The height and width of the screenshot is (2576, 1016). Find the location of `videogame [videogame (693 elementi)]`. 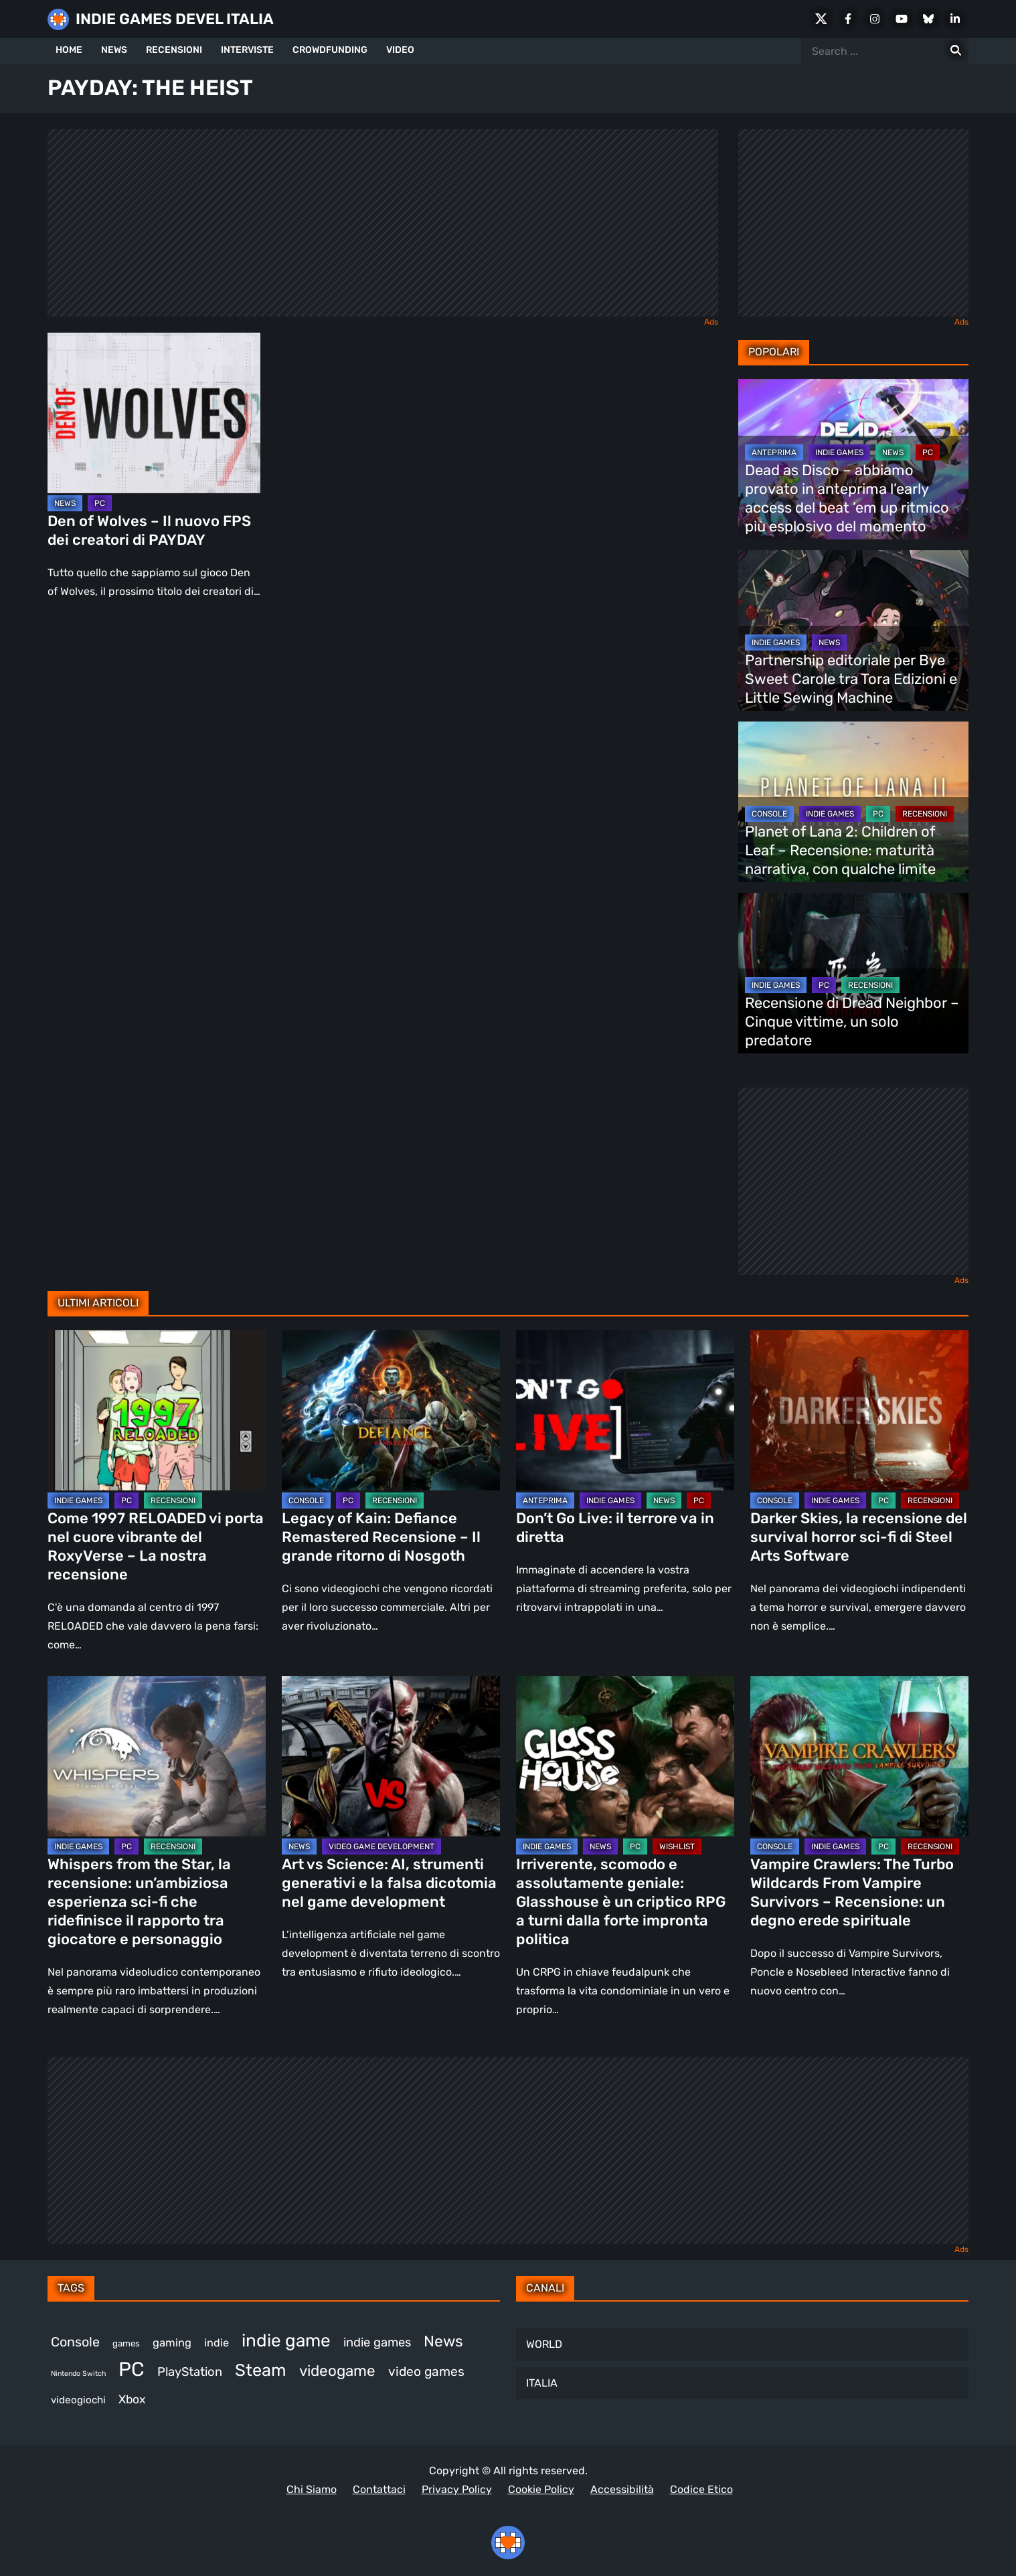

videogame [videogame (693 elementi)] is located at coordinates (337, 2371).